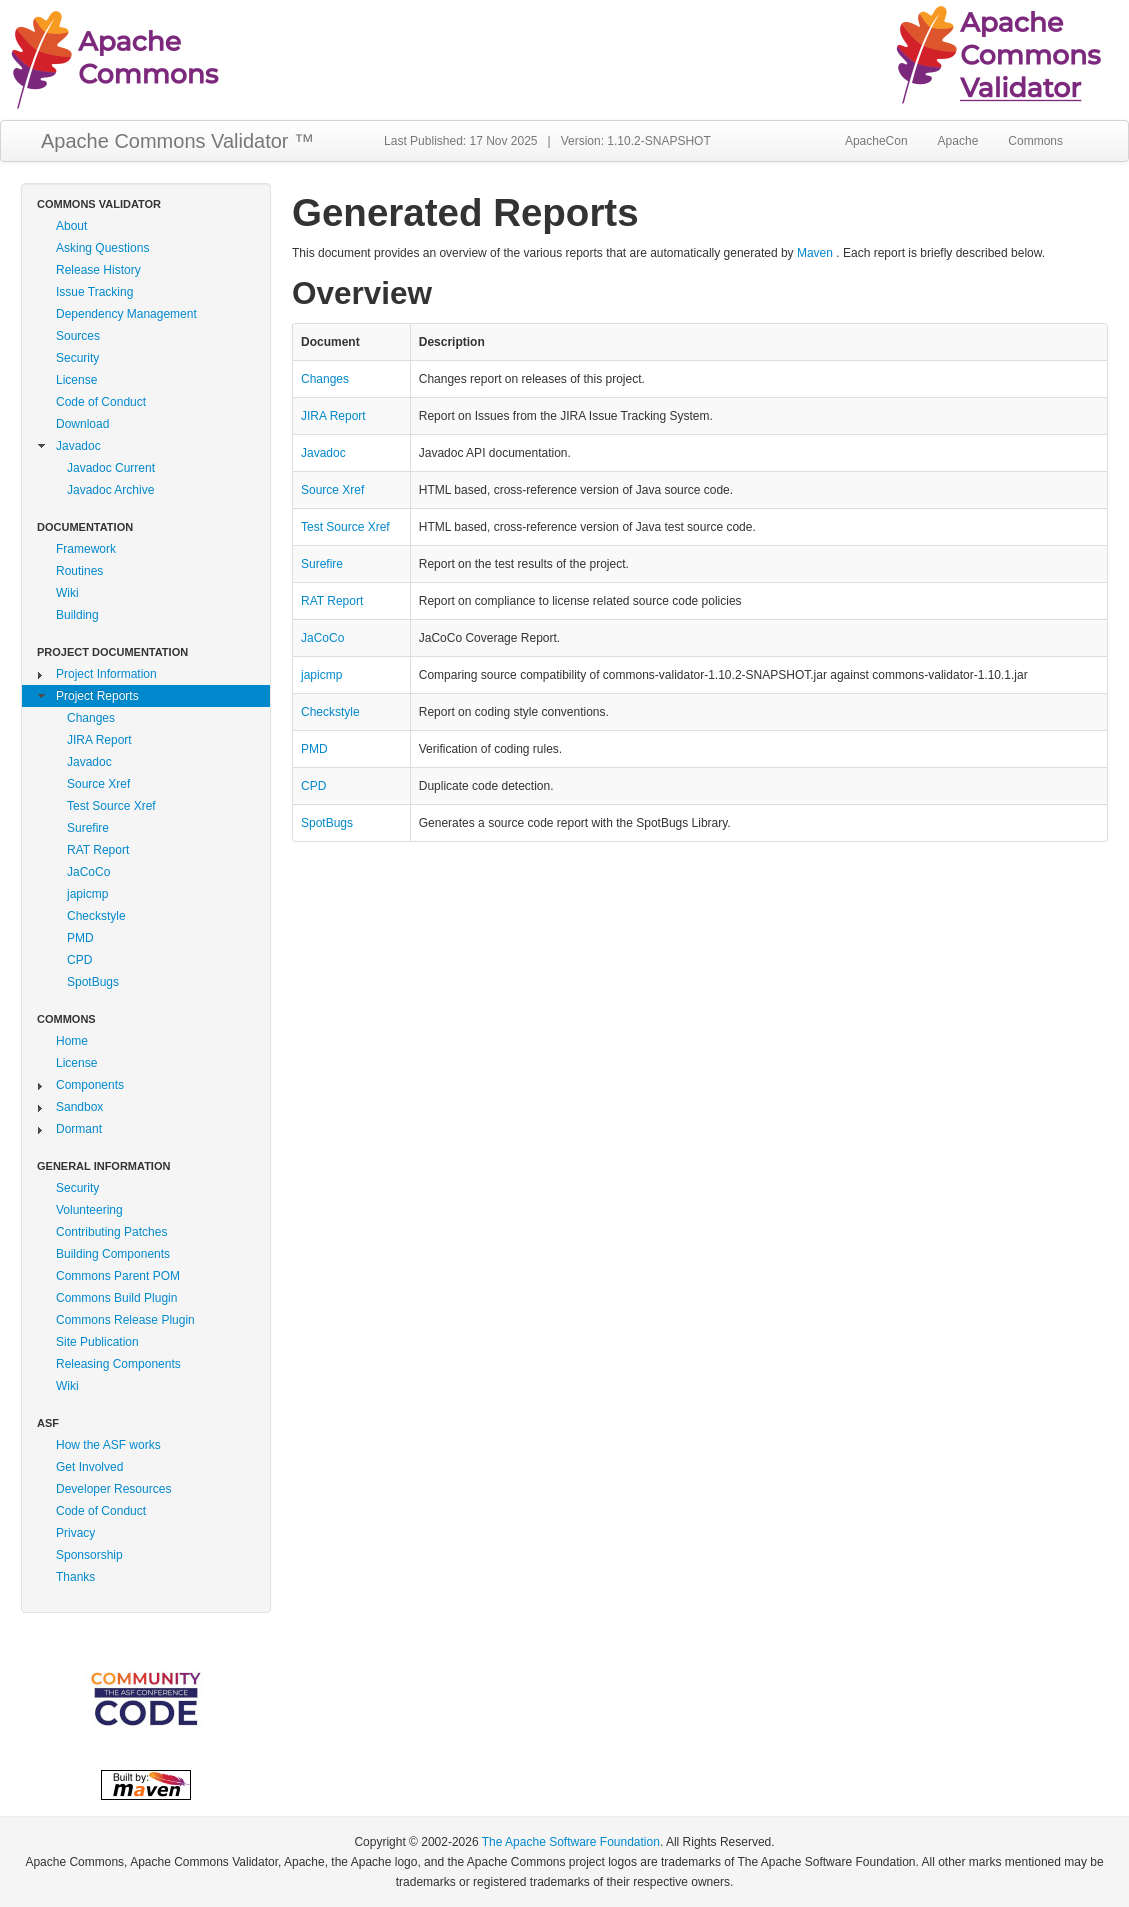 This screenshot has height=1907, width=1129. I want to click on Sources, so click(78, 336).